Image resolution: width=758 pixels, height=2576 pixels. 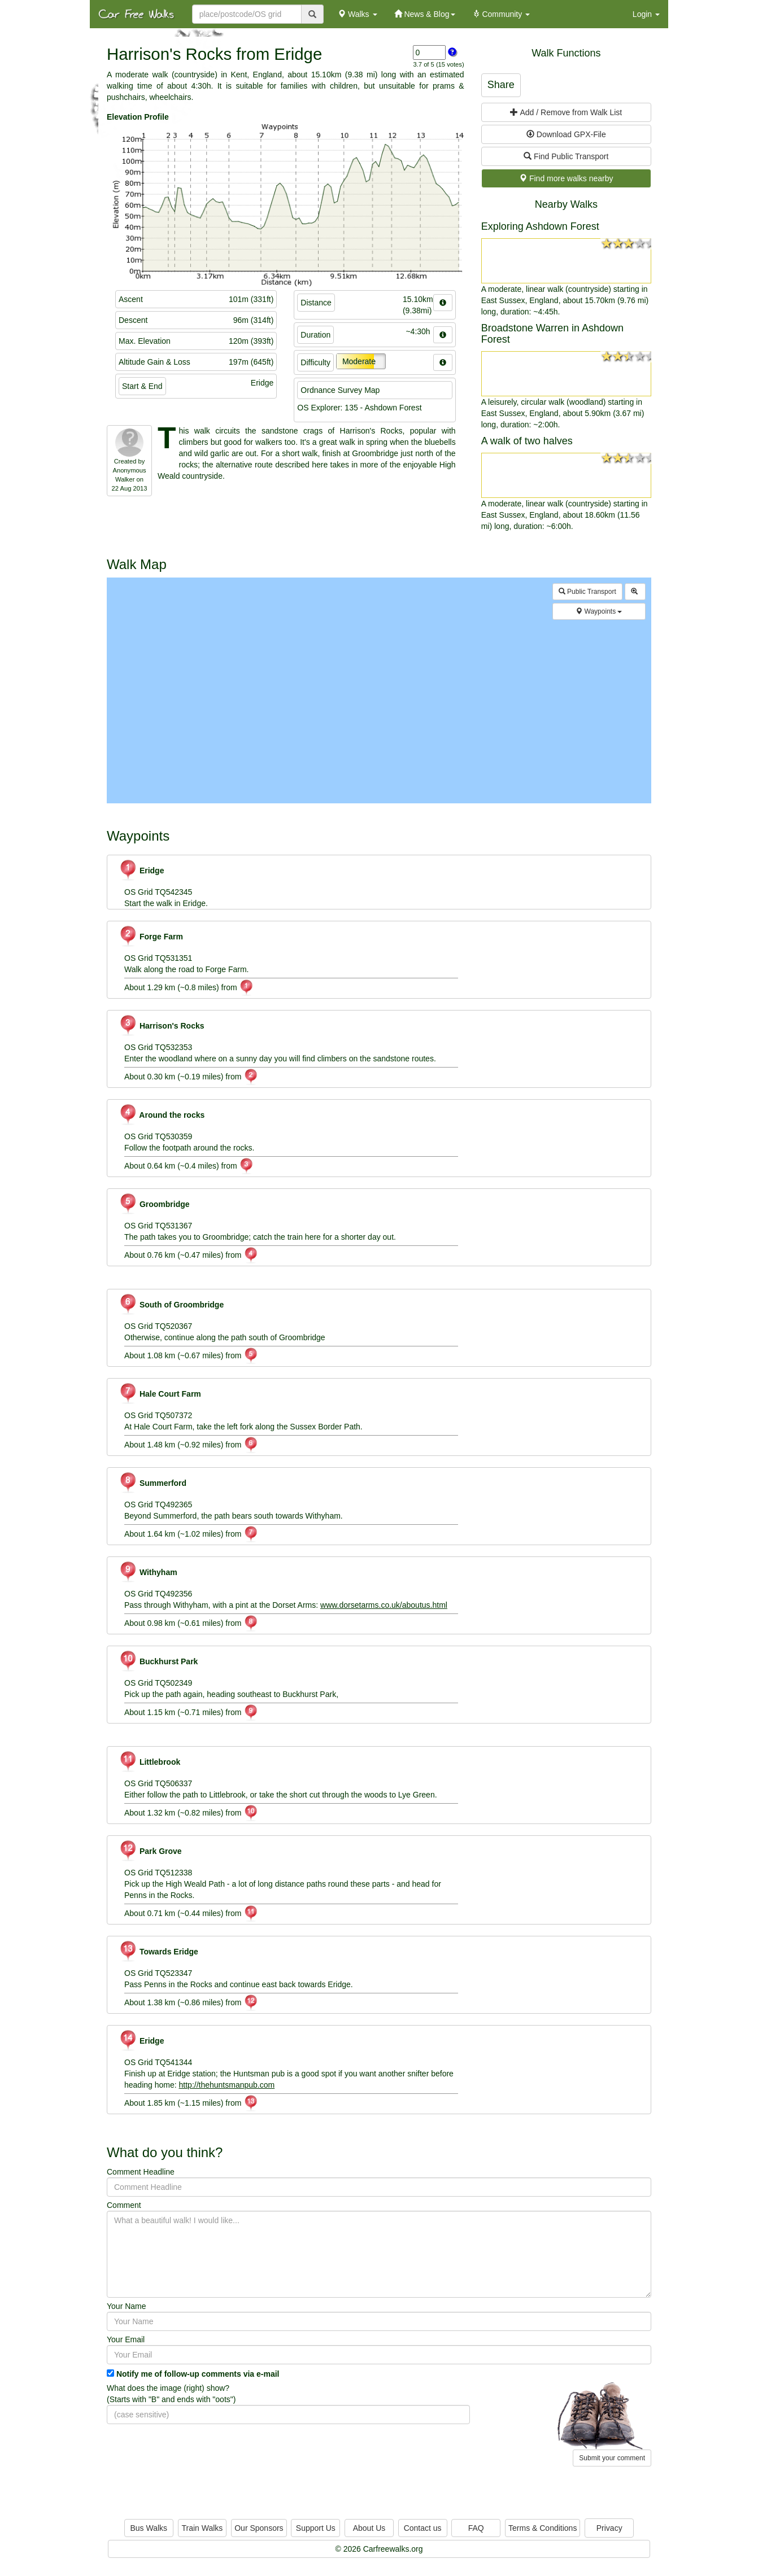 I want to click on Broadstone Warren in Ashdown Forest, so click(x=552, y=333).